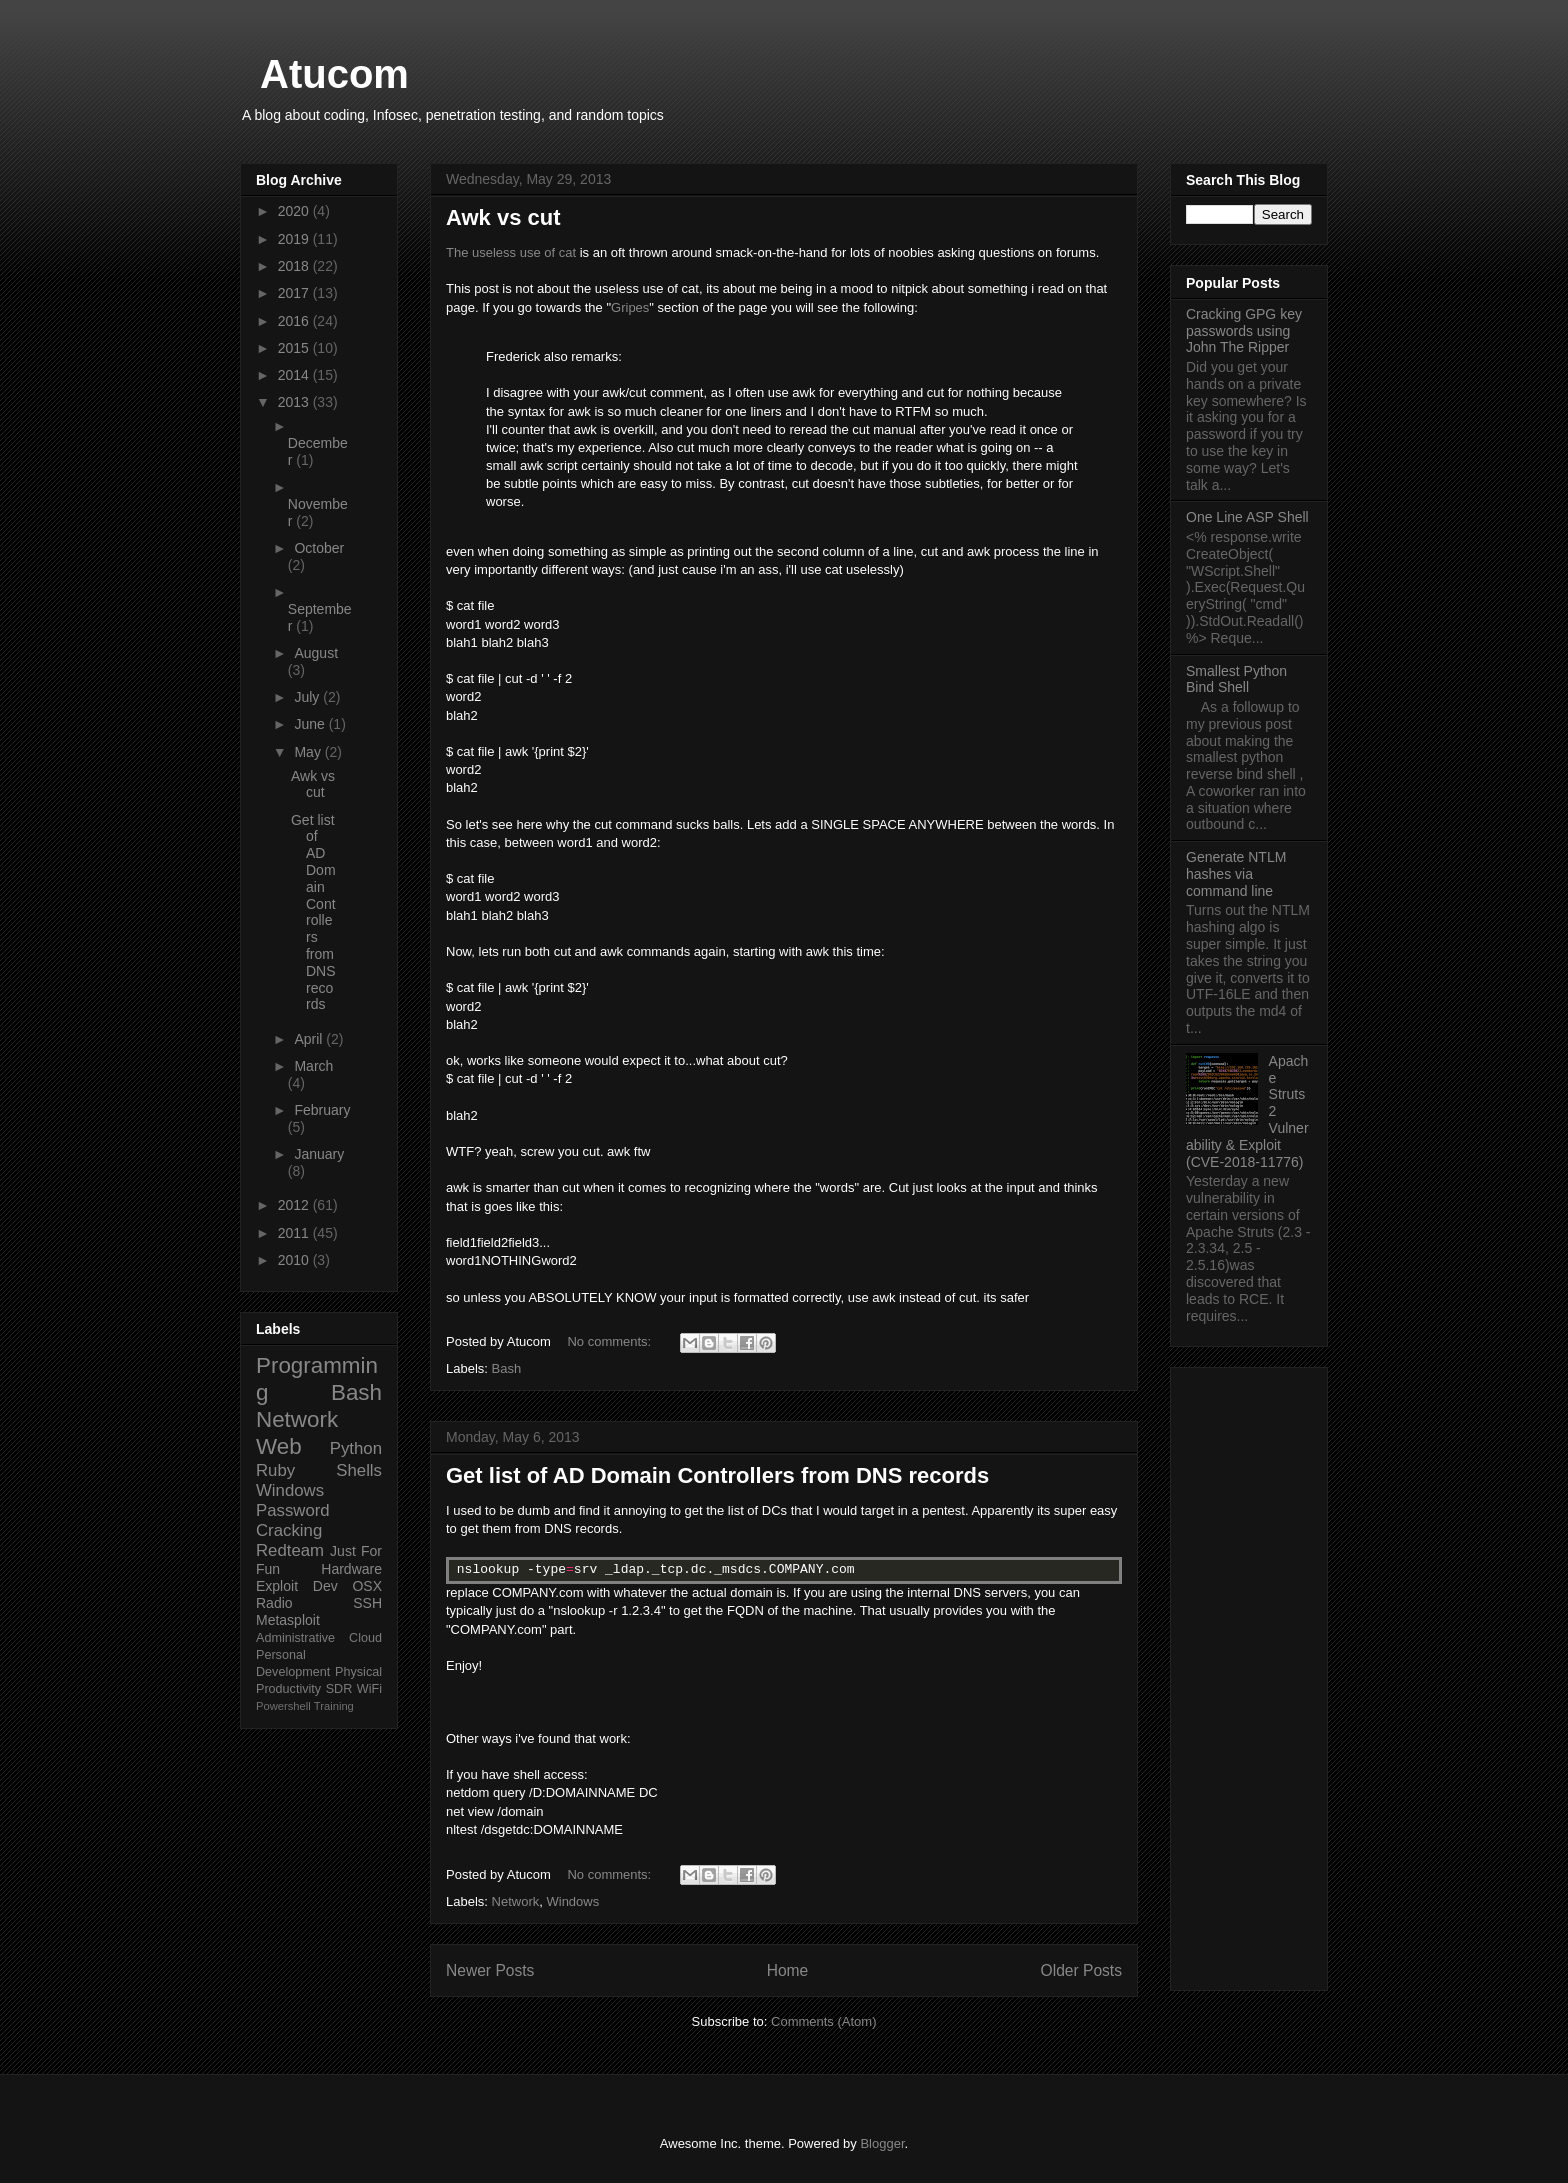 The height and width of the screenshot is (2183, 1568). Describe the element at coordinates (288, 1620) in the screenshot. I see `Metasploit` at that location.